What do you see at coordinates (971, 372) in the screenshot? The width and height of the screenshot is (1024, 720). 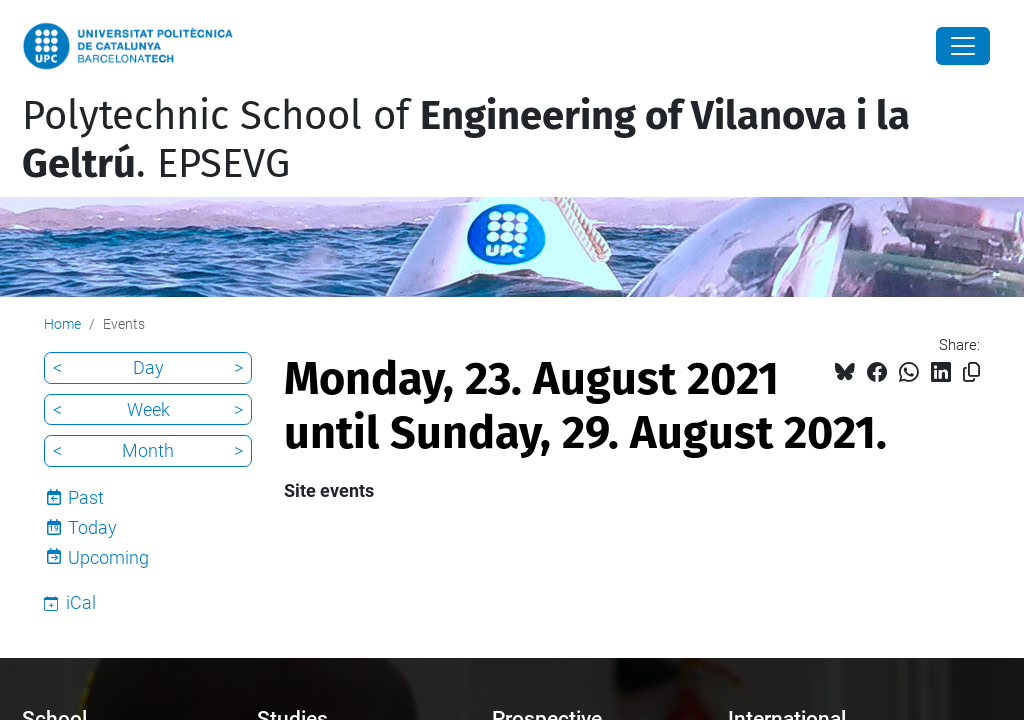 I see `[Copied!]` at bounding box center [971, 372].